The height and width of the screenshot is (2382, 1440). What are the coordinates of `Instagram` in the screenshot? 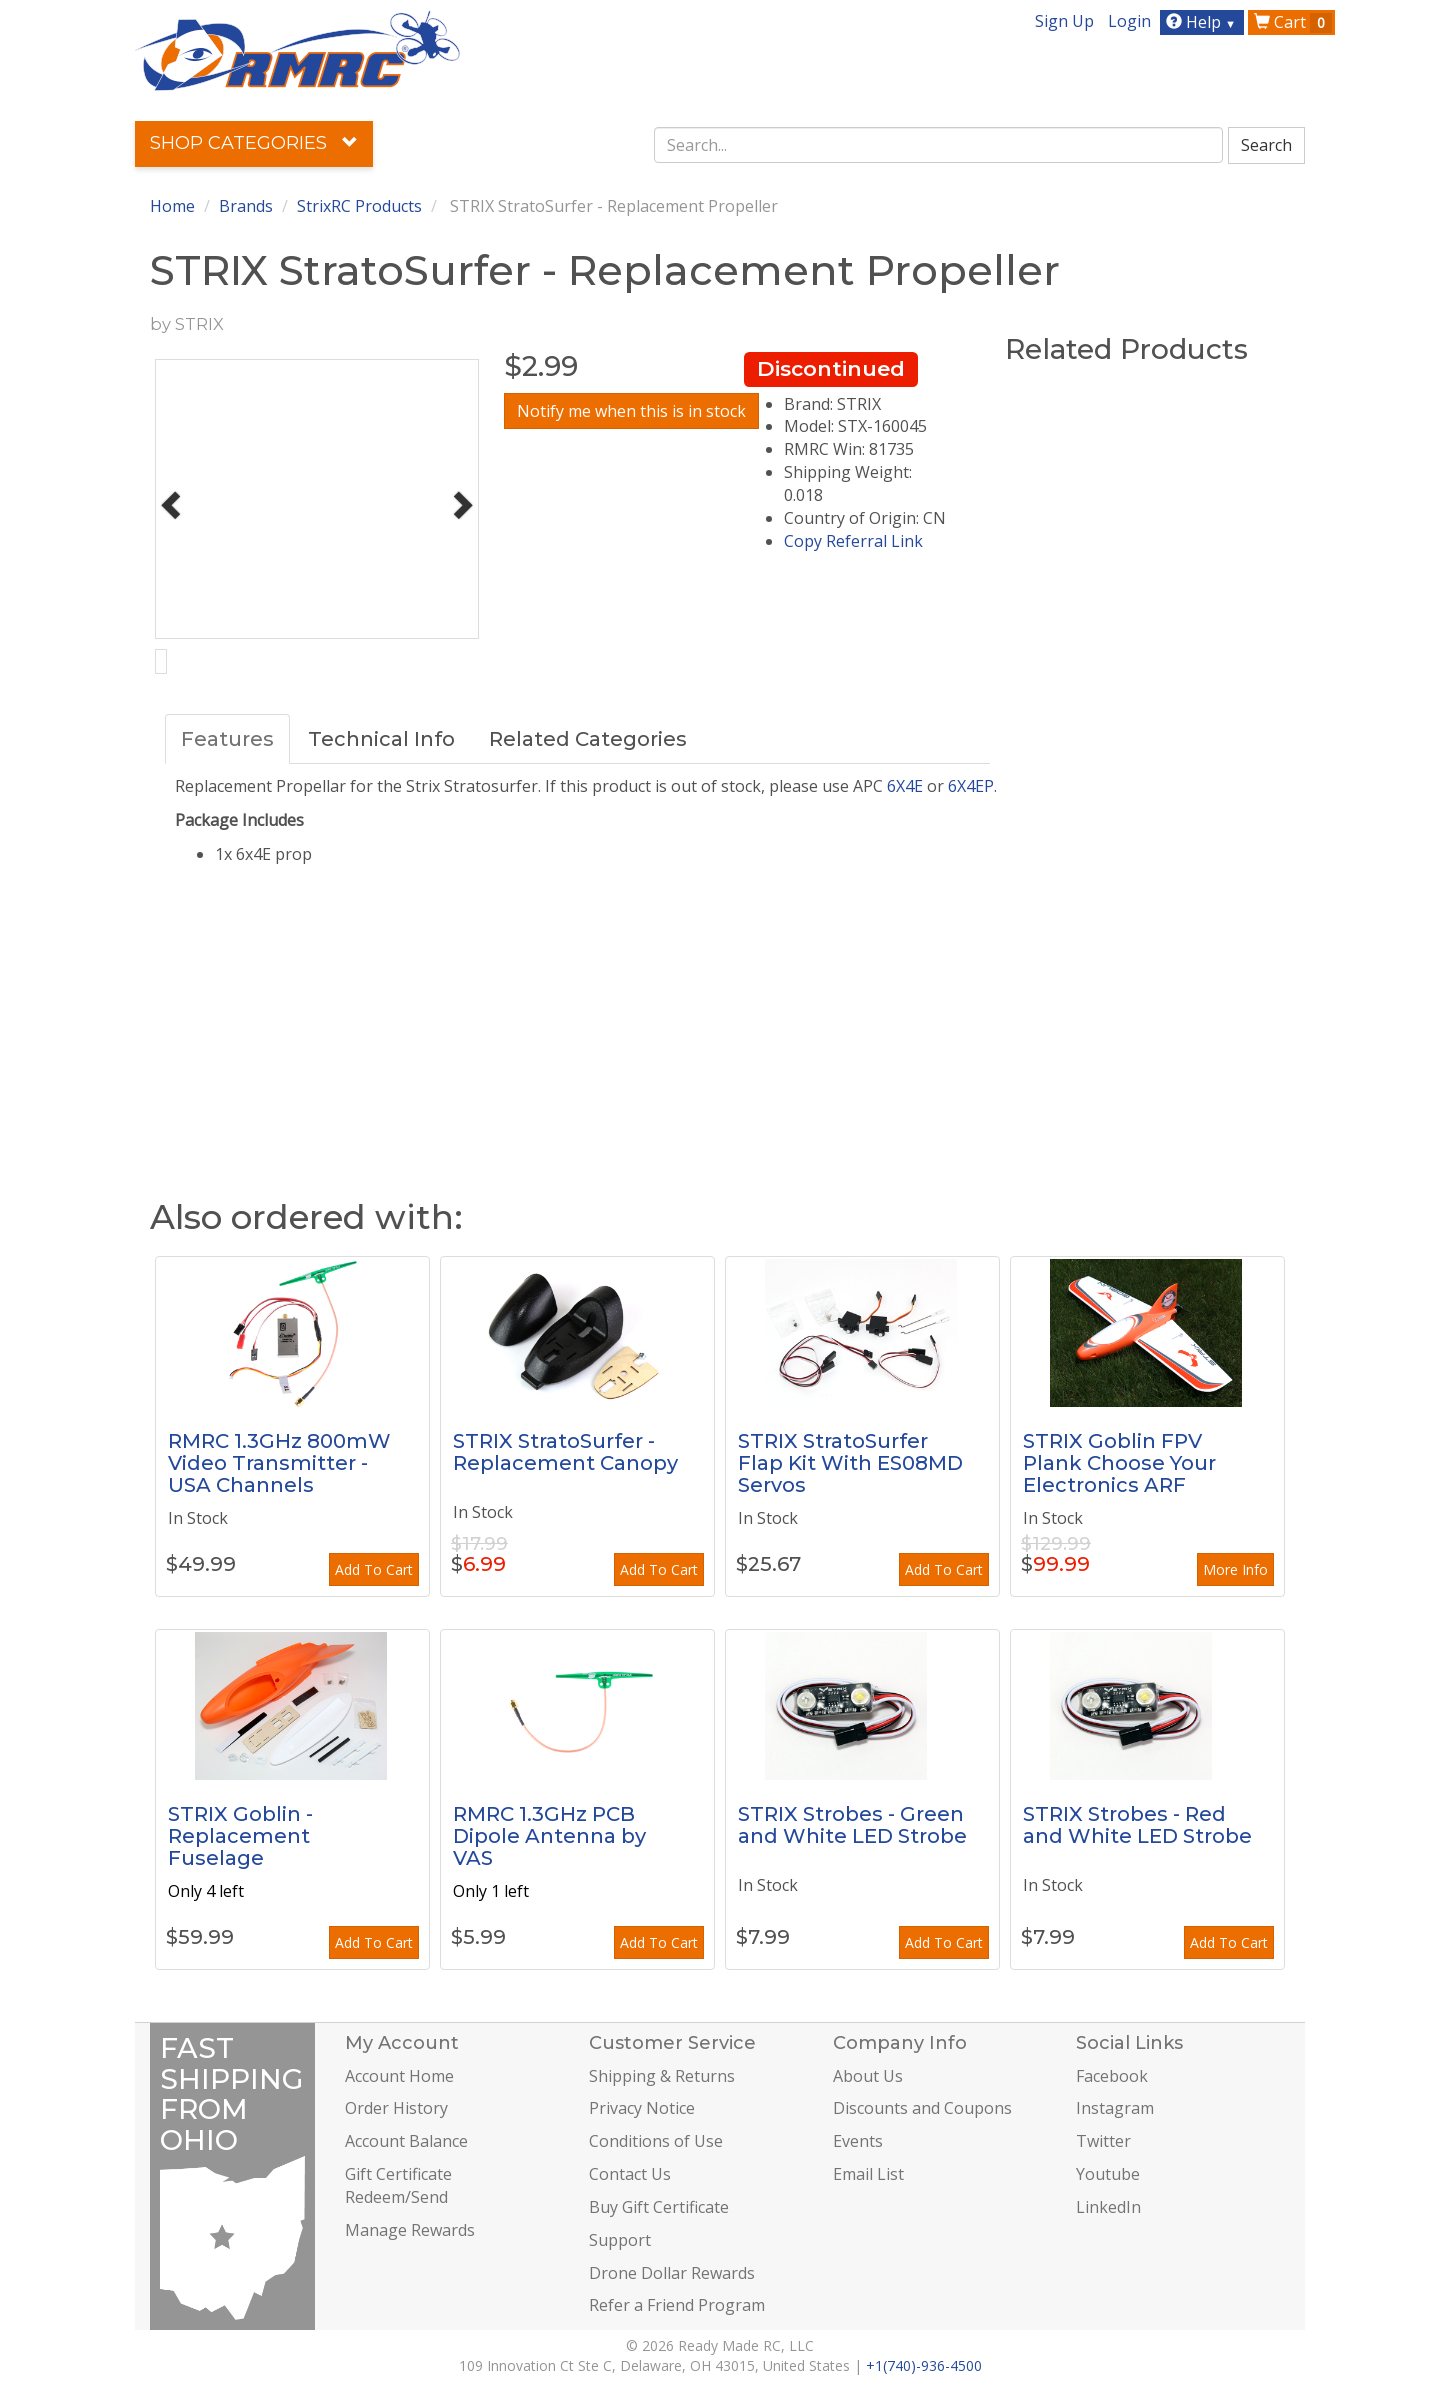 It's located at (1115, 2108).